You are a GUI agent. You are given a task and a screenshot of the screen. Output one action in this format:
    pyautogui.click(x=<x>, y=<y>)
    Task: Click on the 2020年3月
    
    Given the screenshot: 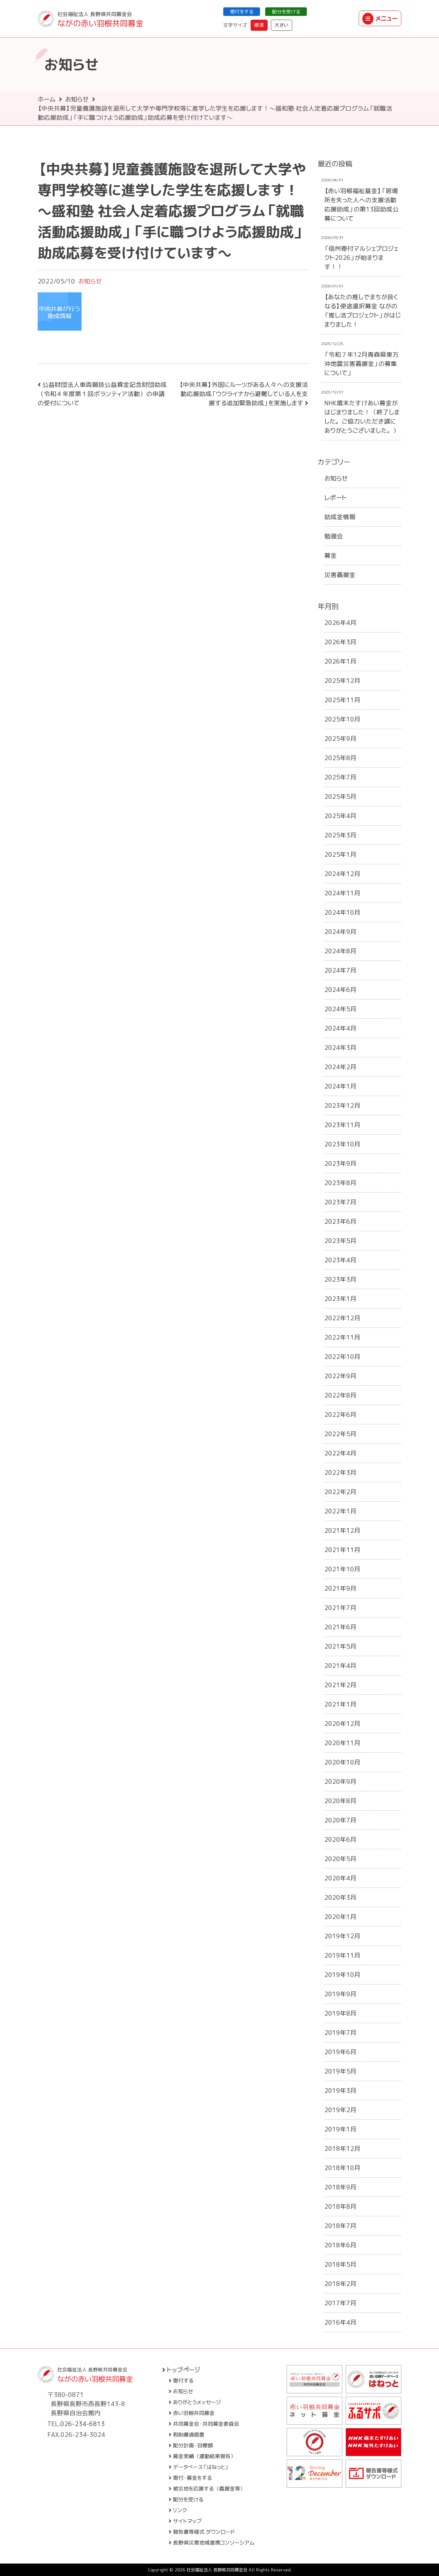 What is the action you would take?
    pyautogui.click(x=340, y=1897)
    